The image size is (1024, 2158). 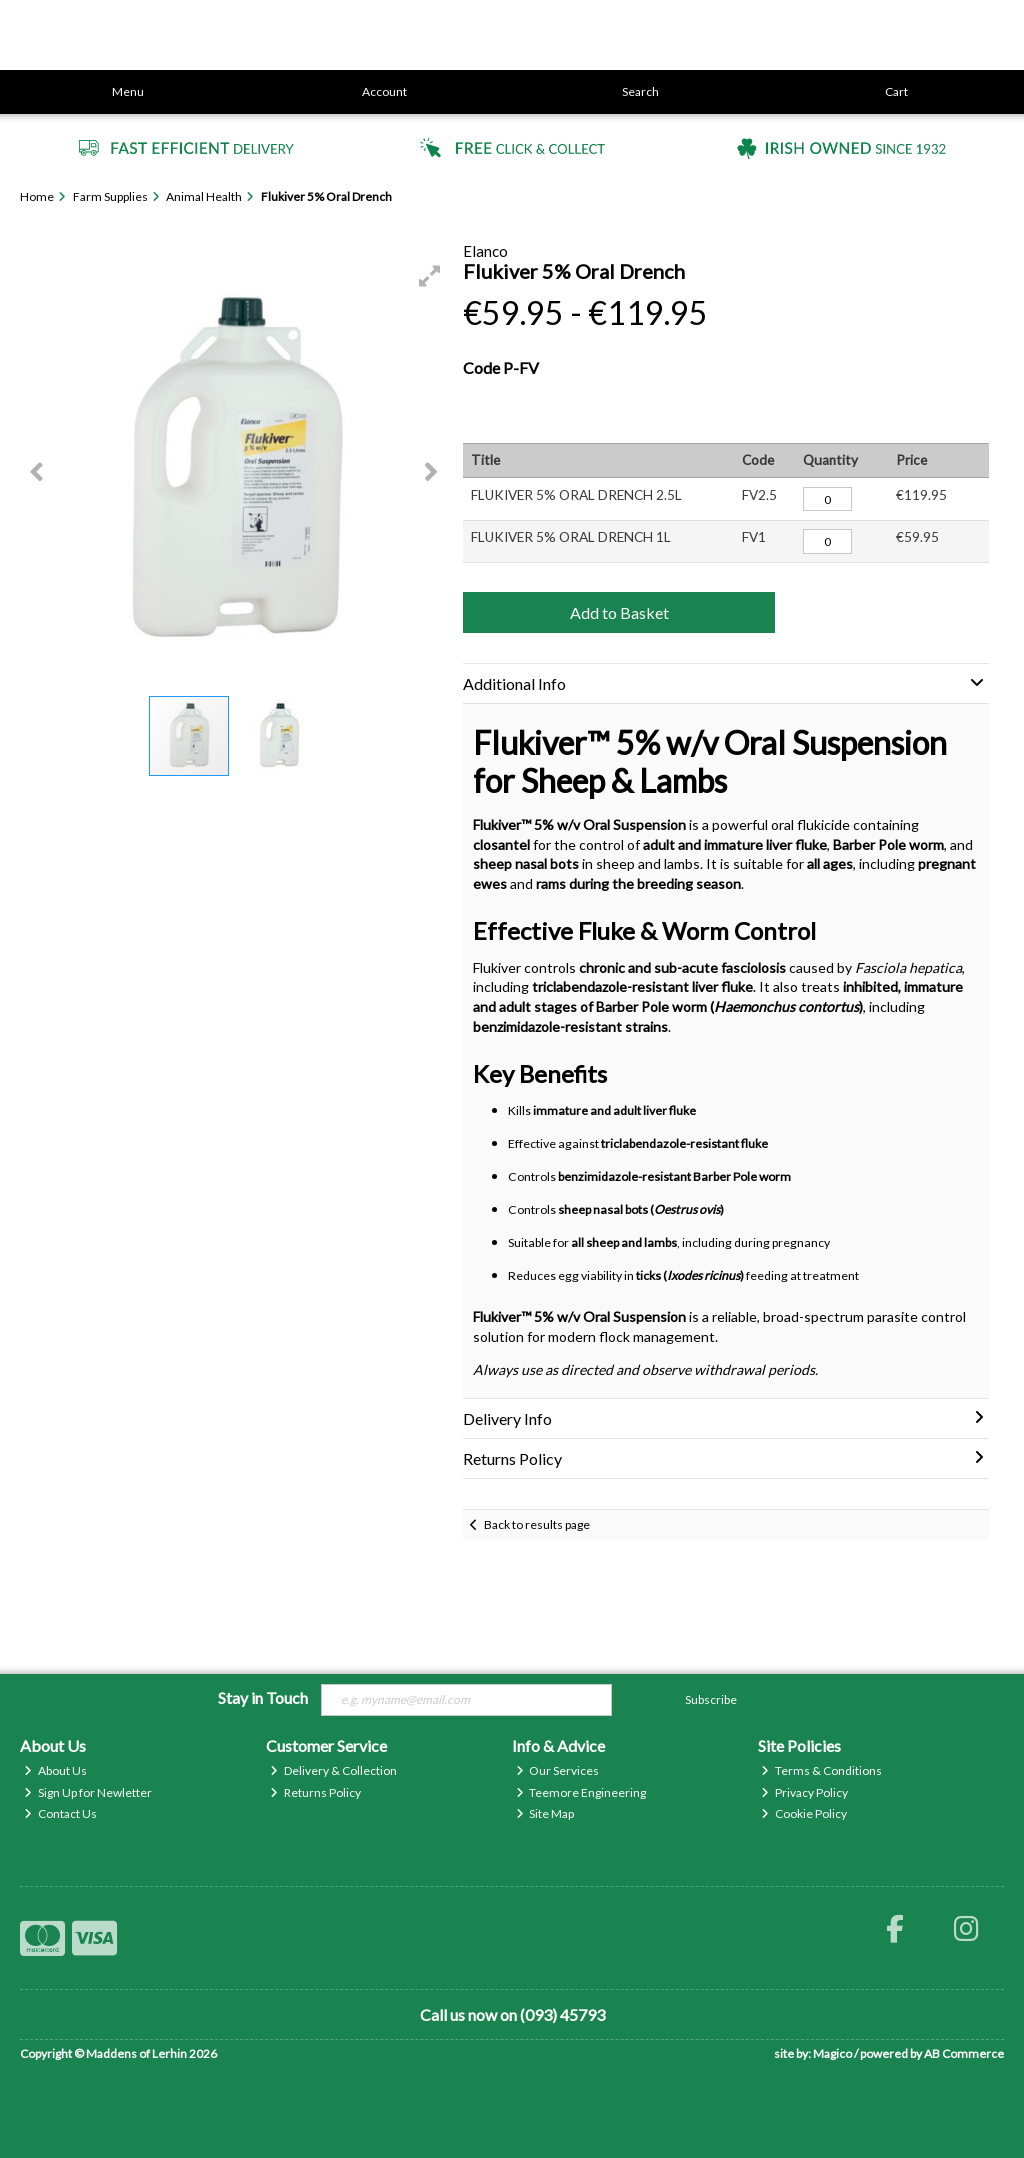 I want to click on About Us, so click(x=55, y=1770).